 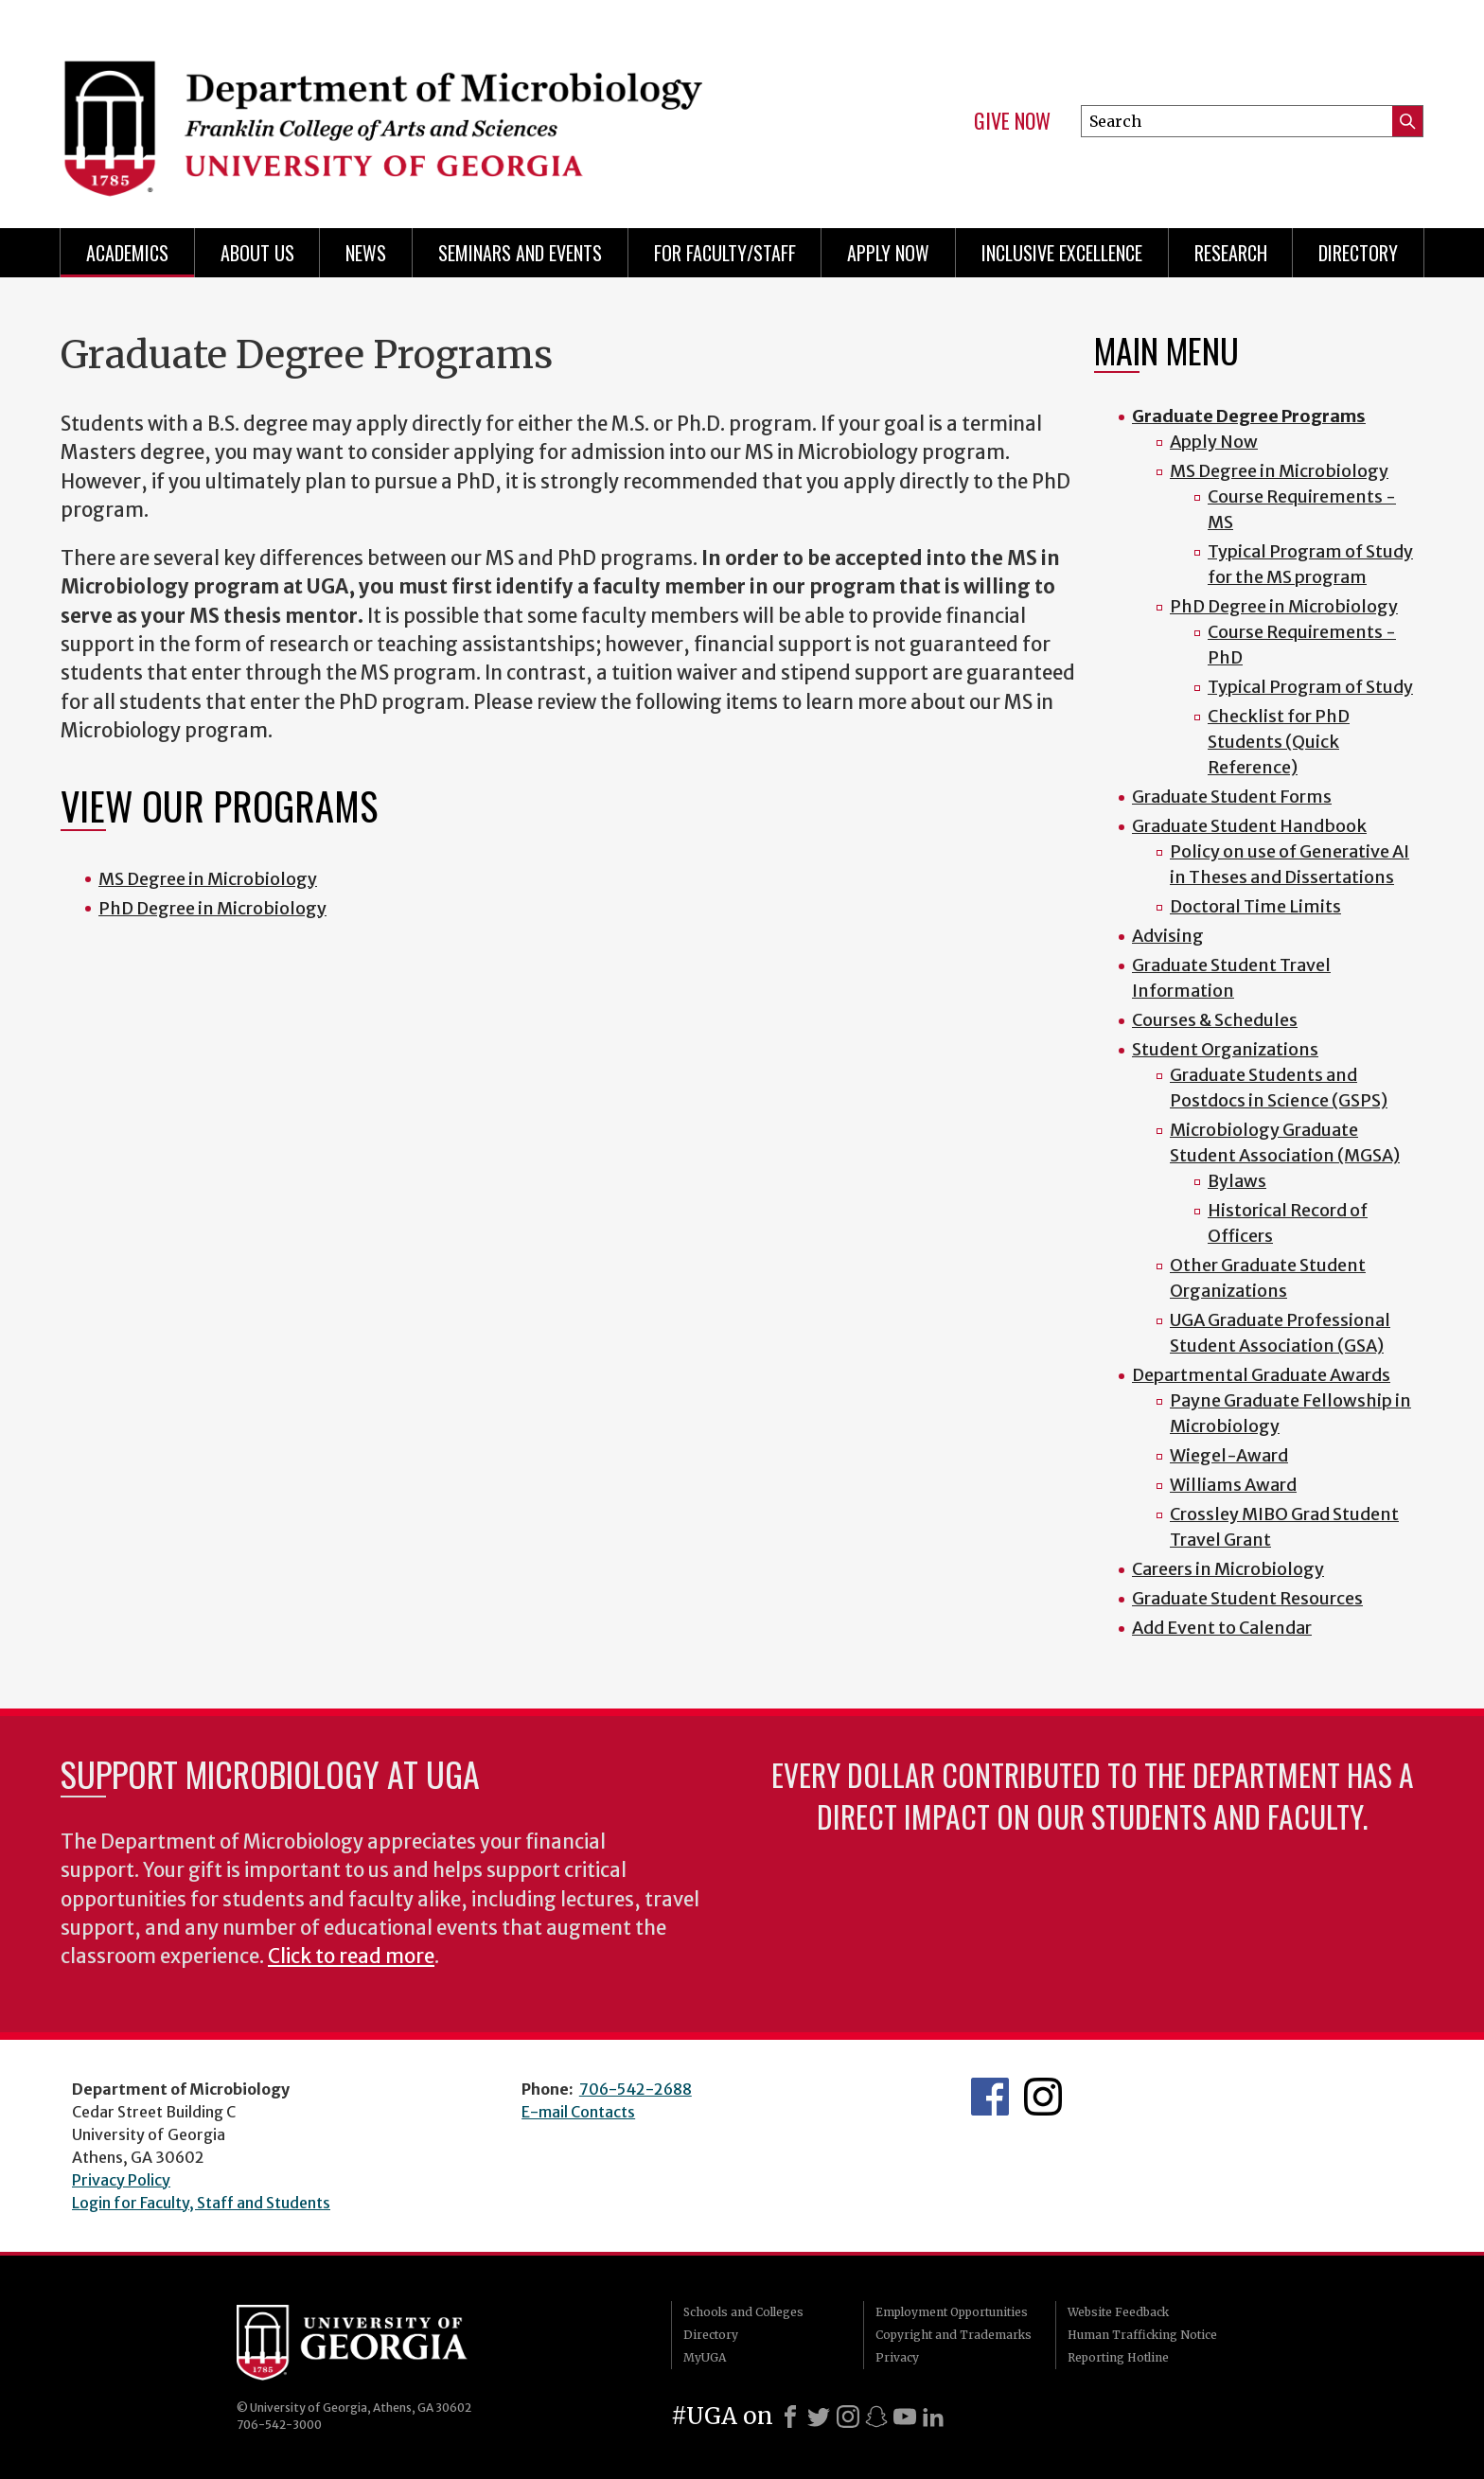 I want to click on Courses & Schedules, so click(x=1215, y=1020).